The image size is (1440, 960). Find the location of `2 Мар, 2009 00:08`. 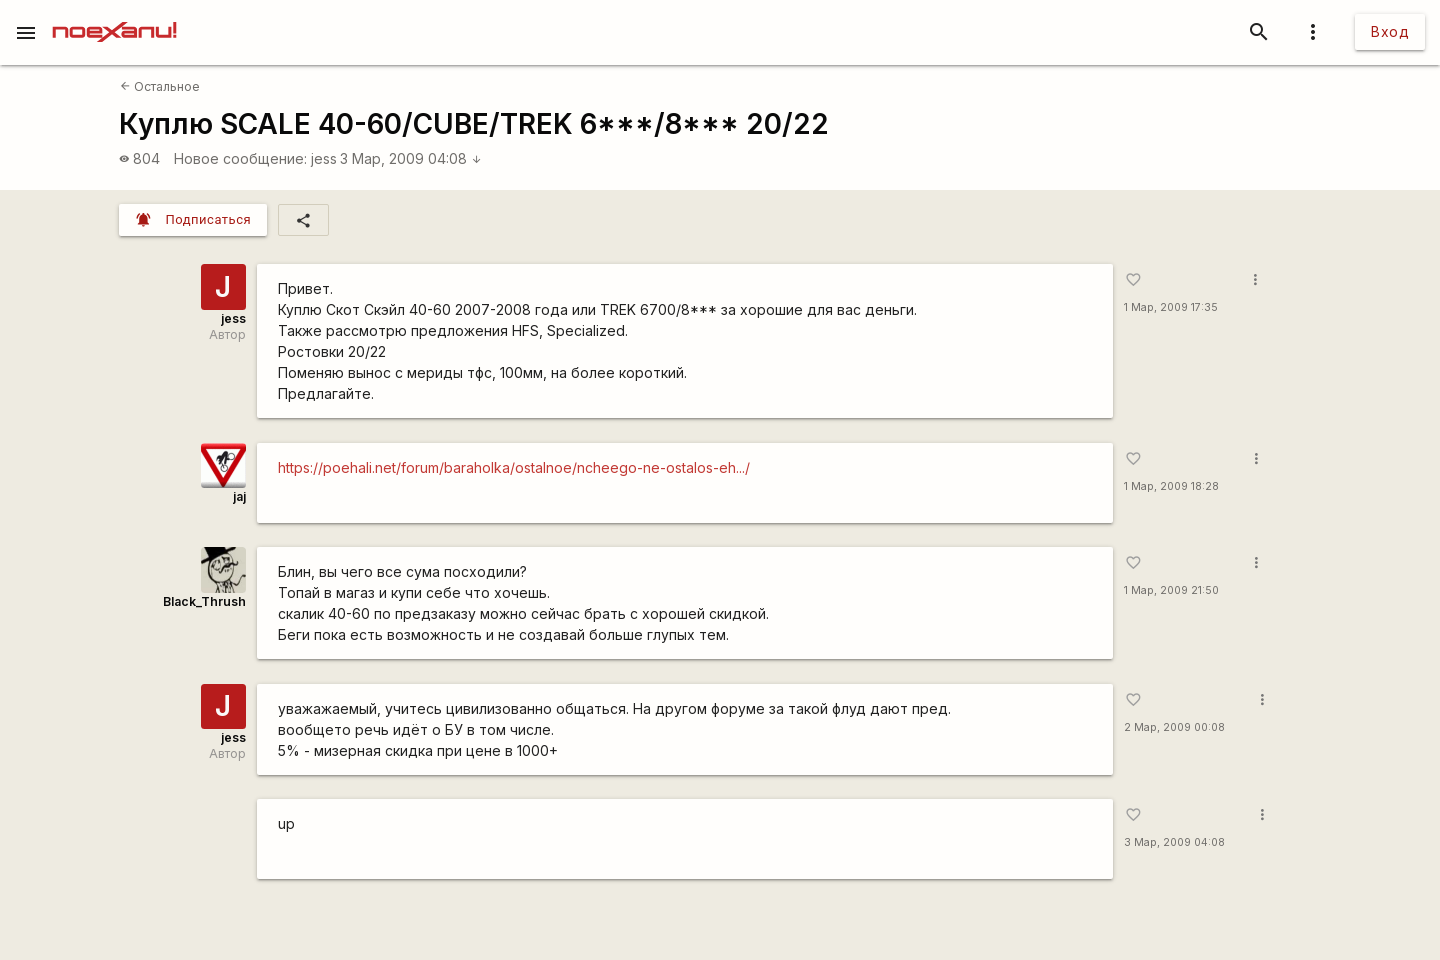

2 Мар, 2009 00:08 is located at coordinates (1174, 727).